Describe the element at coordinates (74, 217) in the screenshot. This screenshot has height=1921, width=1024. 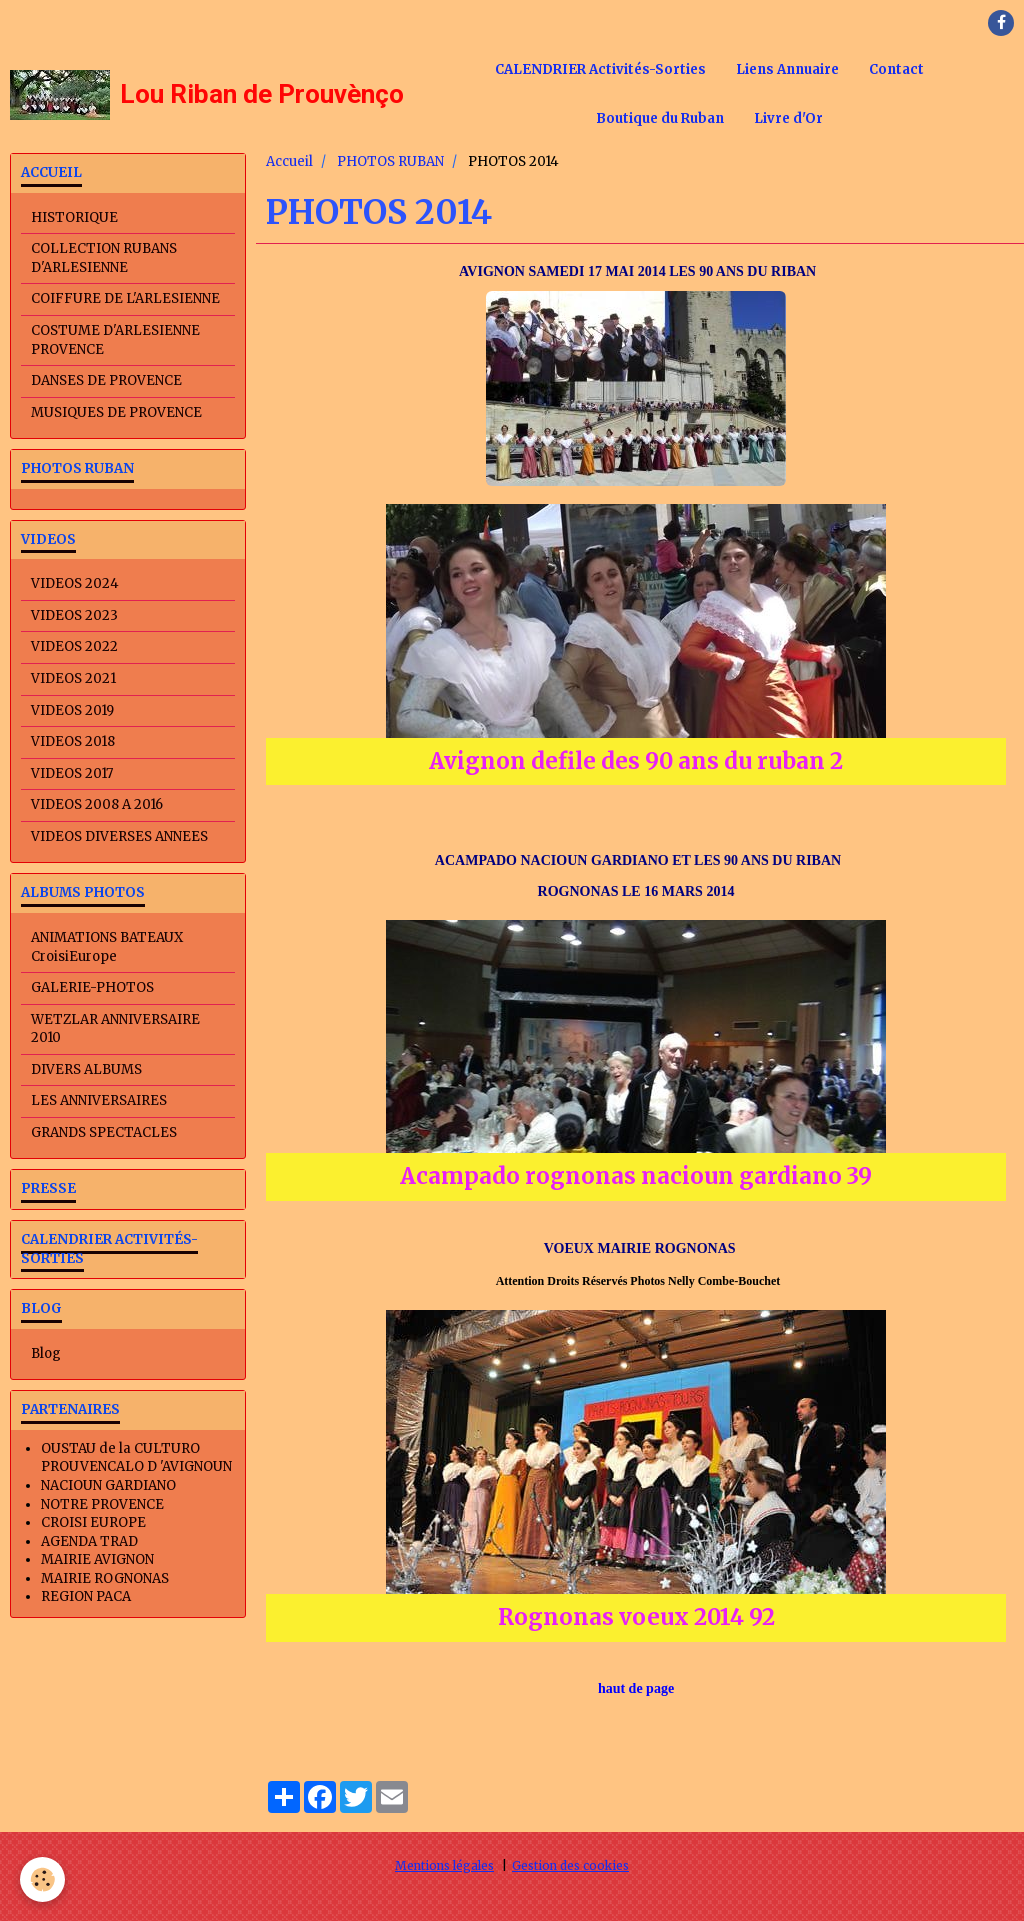
I see `HISTORIQUE` at that location.